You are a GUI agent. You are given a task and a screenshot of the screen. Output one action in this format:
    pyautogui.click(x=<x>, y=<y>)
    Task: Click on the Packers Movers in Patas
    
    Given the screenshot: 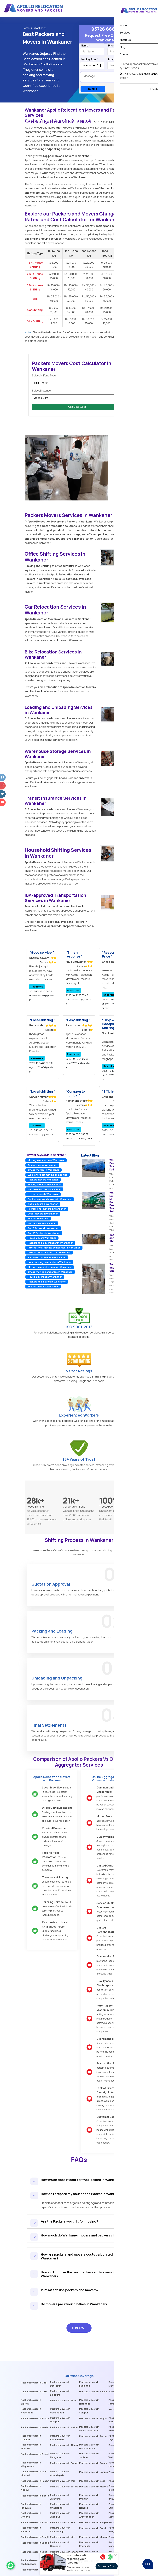 What is the action you would take?
    pyautogui.click(x=32, y=2421)
    